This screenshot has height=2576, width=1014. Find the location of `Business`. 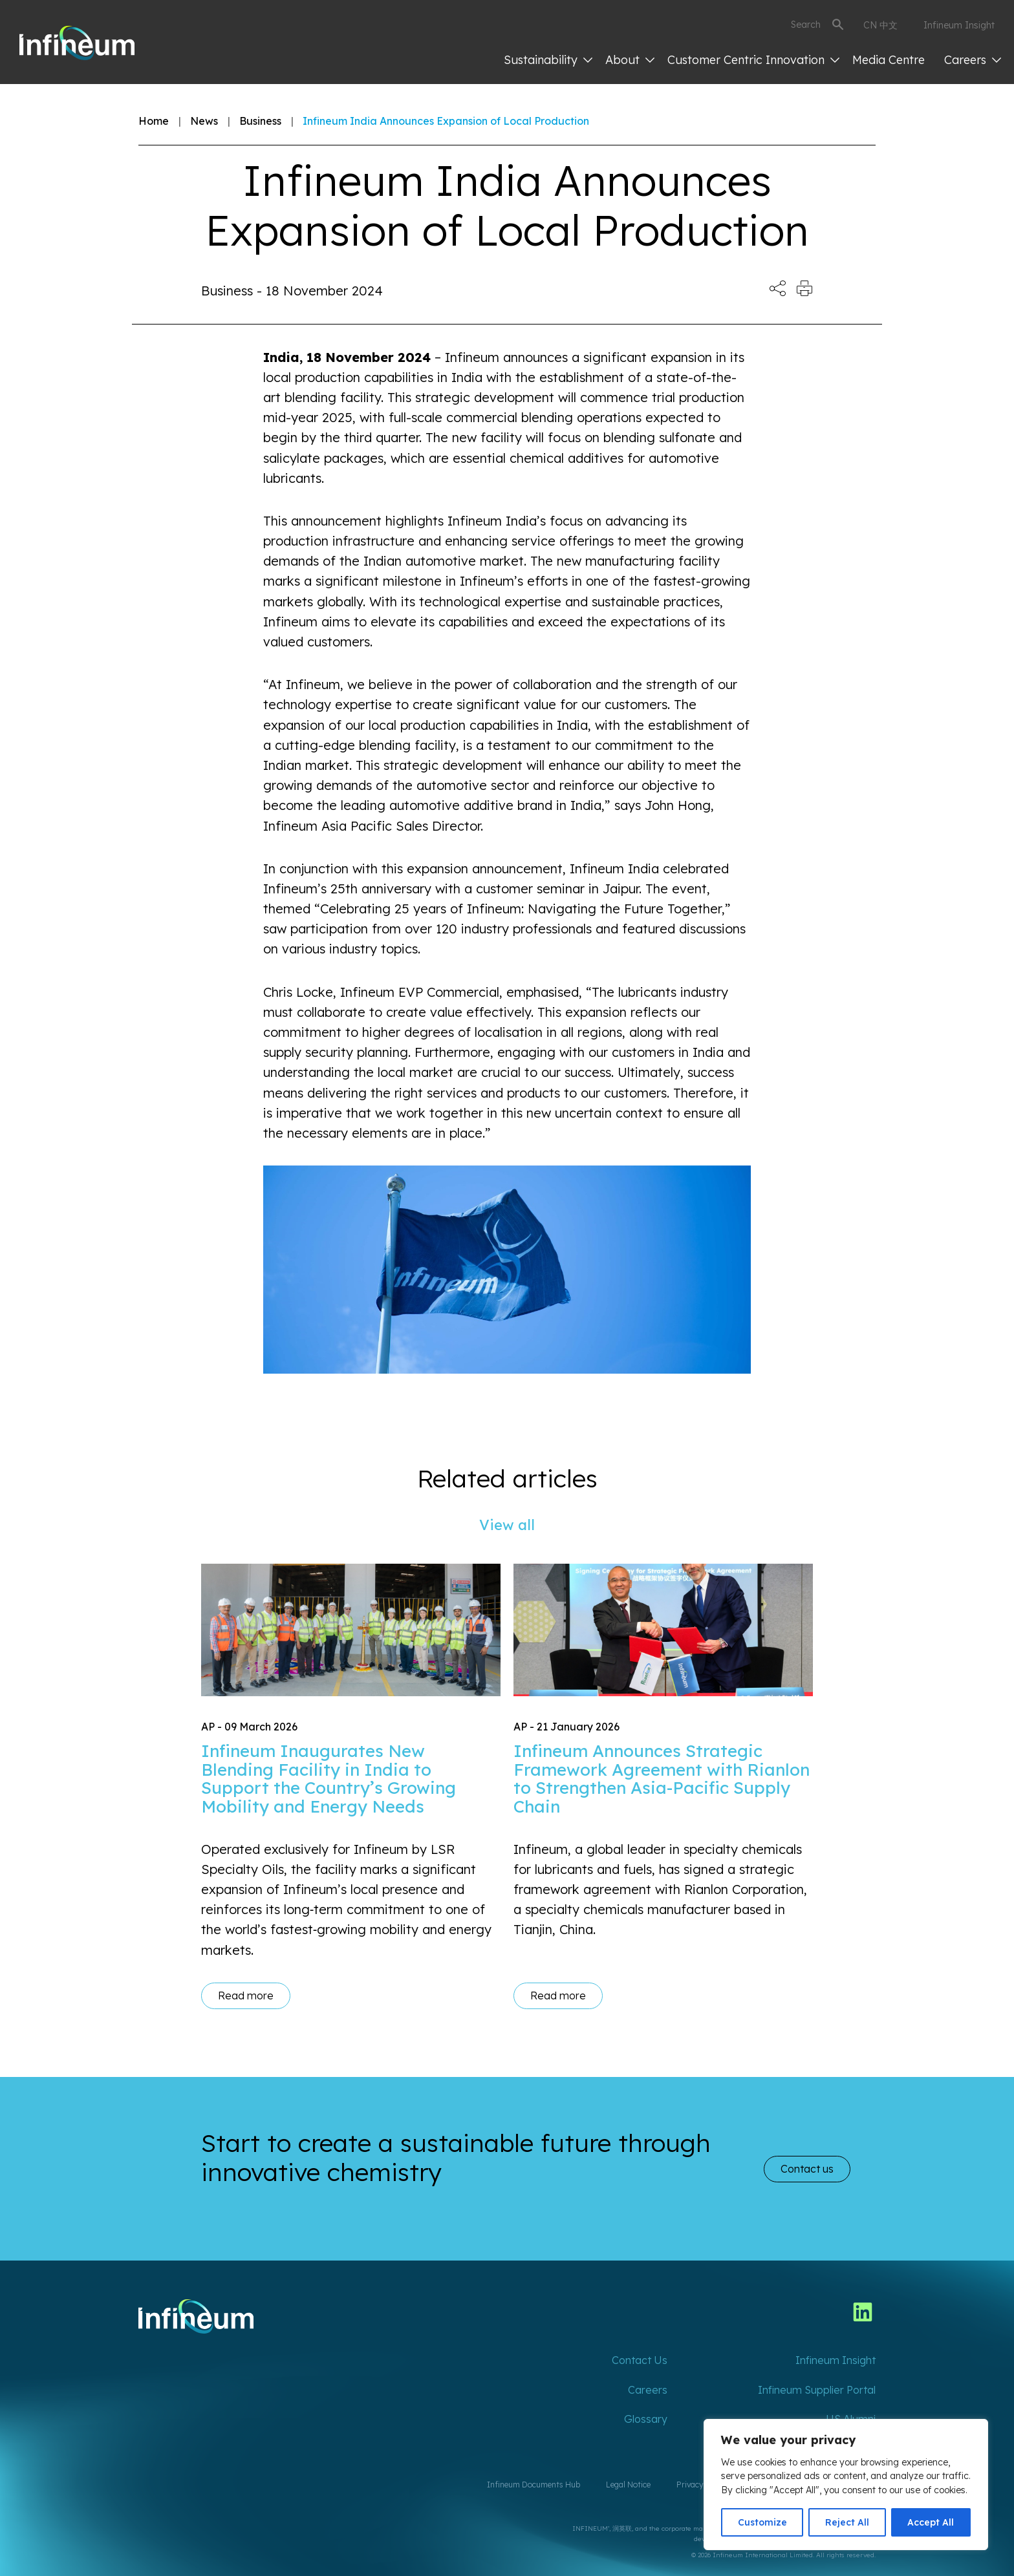

Business is located at coordinates (260, 120).